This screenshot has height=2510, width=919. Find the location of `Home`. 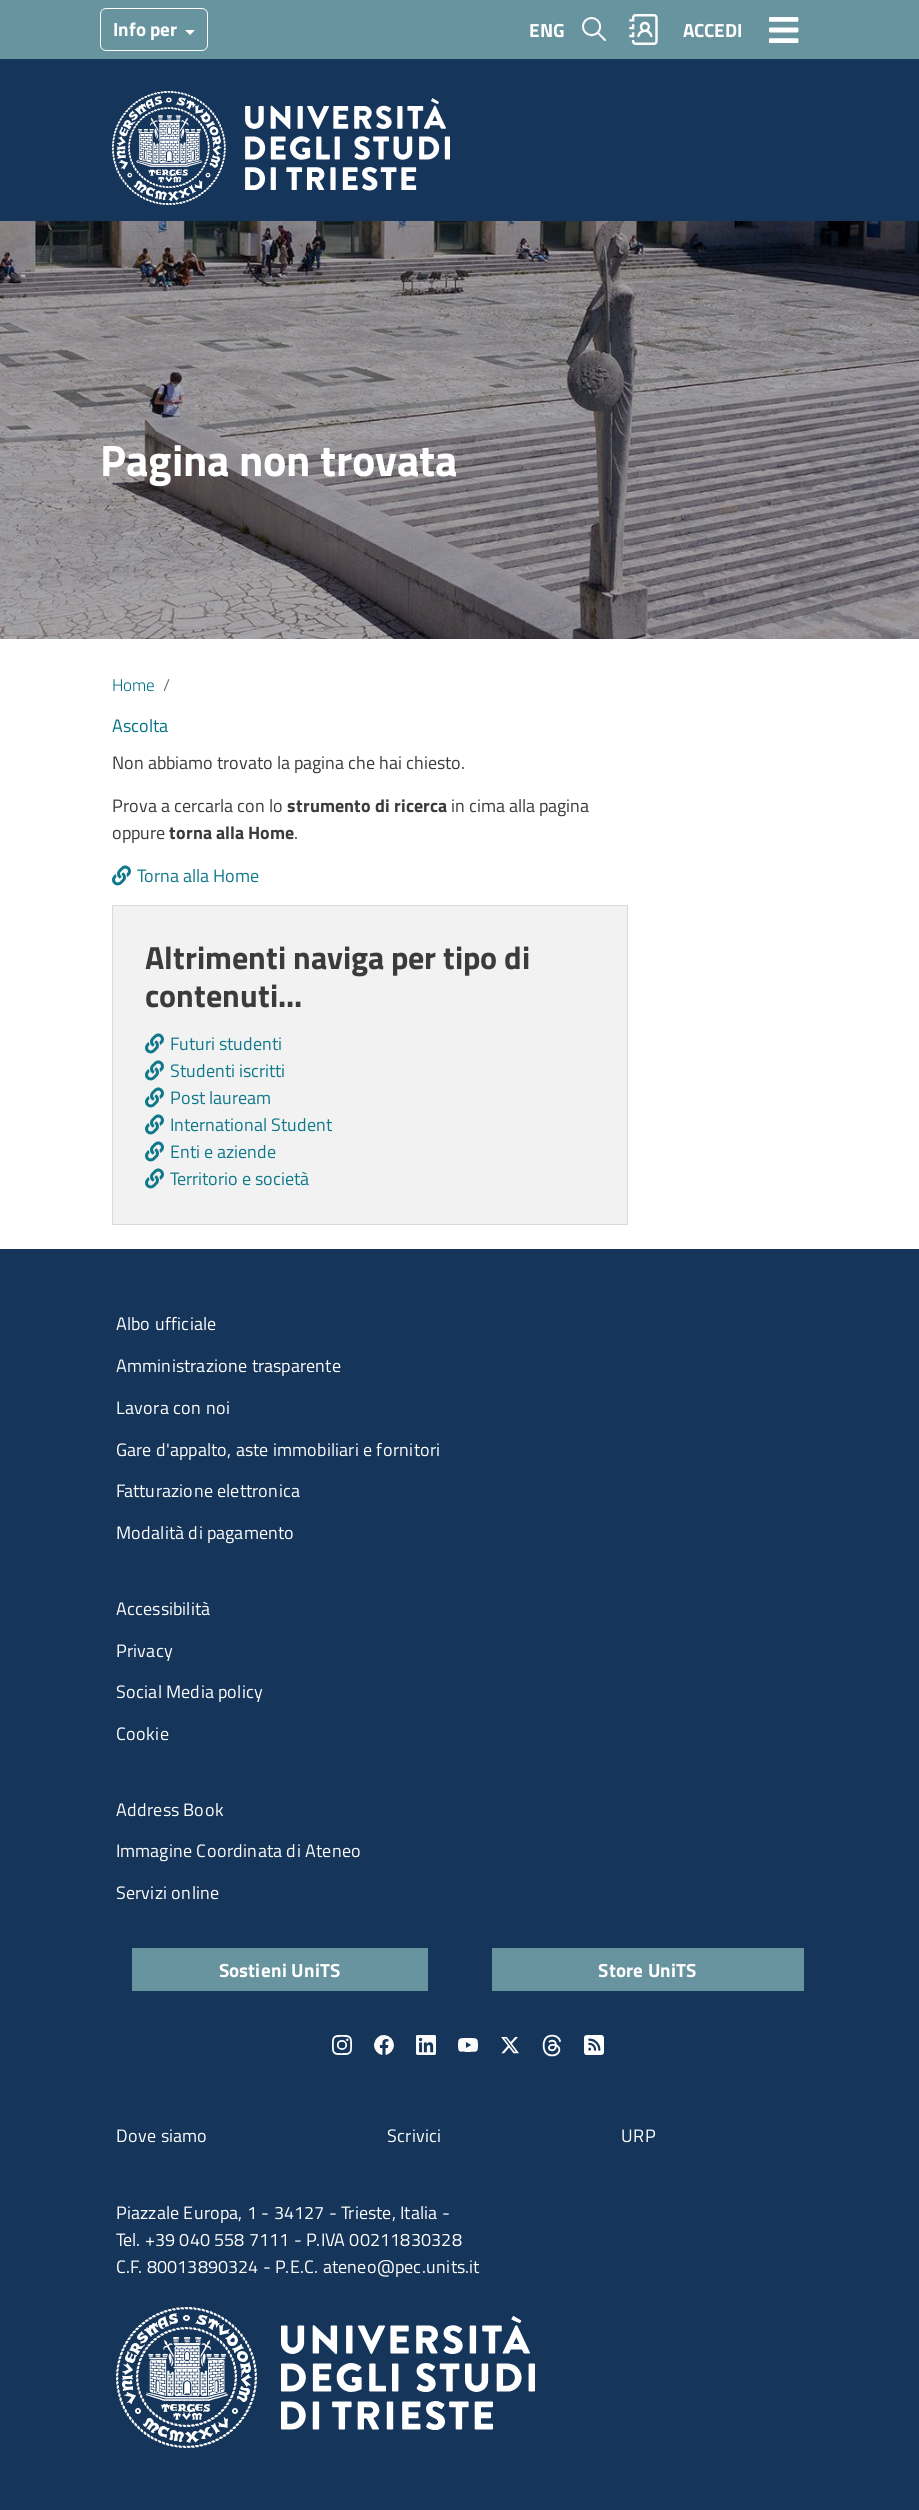

Home is located at coordinates (133, 684).